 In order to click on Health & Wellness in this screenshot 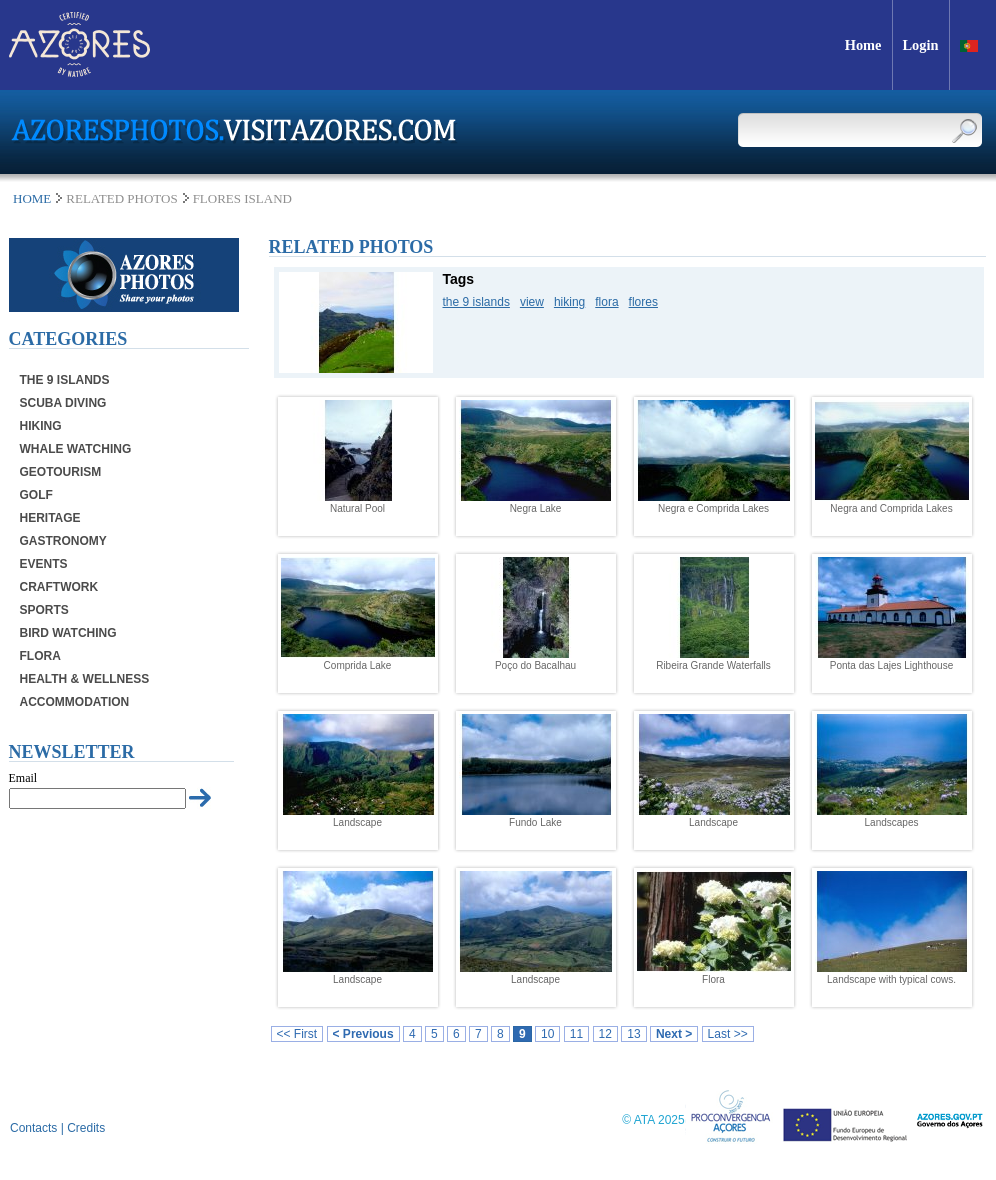, I will do `click(85, 679)`.